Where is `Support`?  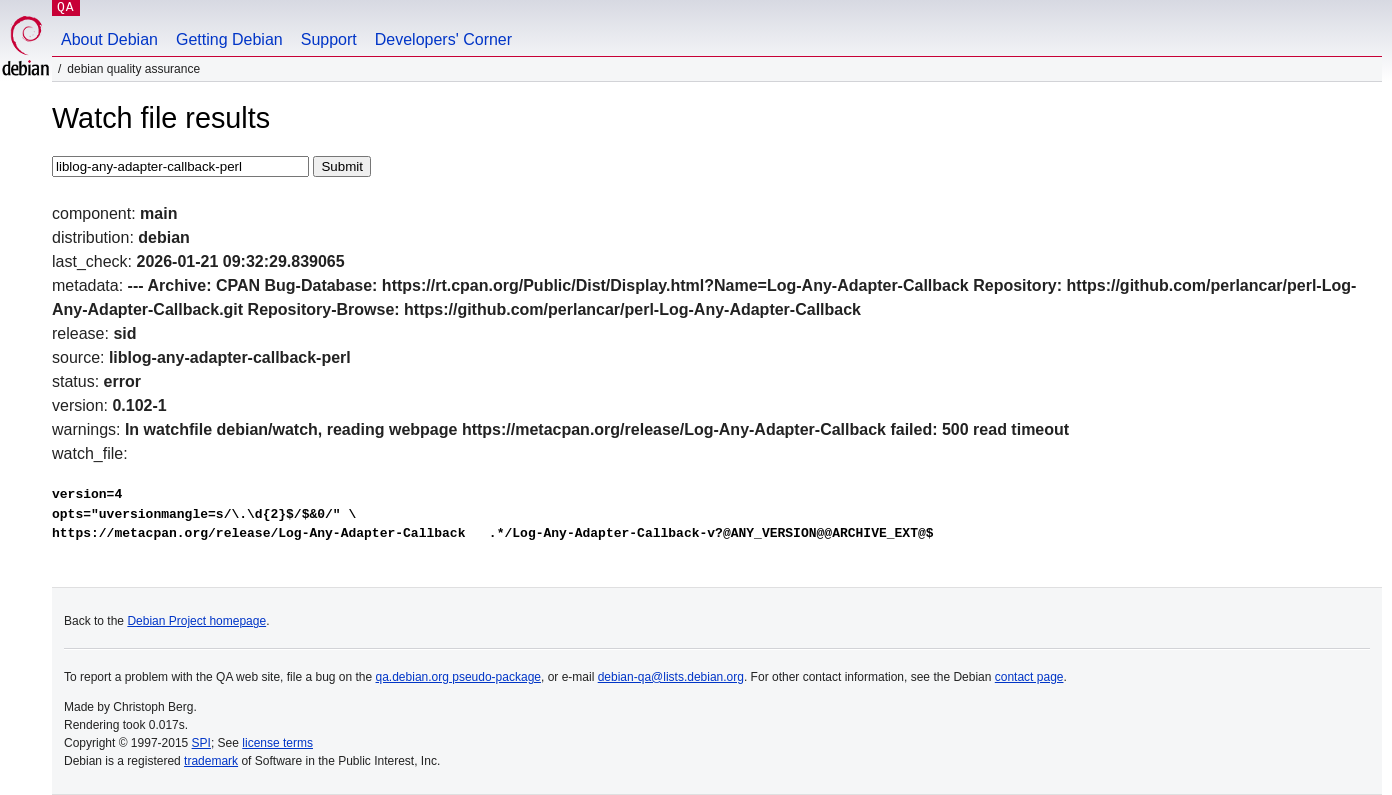
Support is located at coordinates (329, 39).